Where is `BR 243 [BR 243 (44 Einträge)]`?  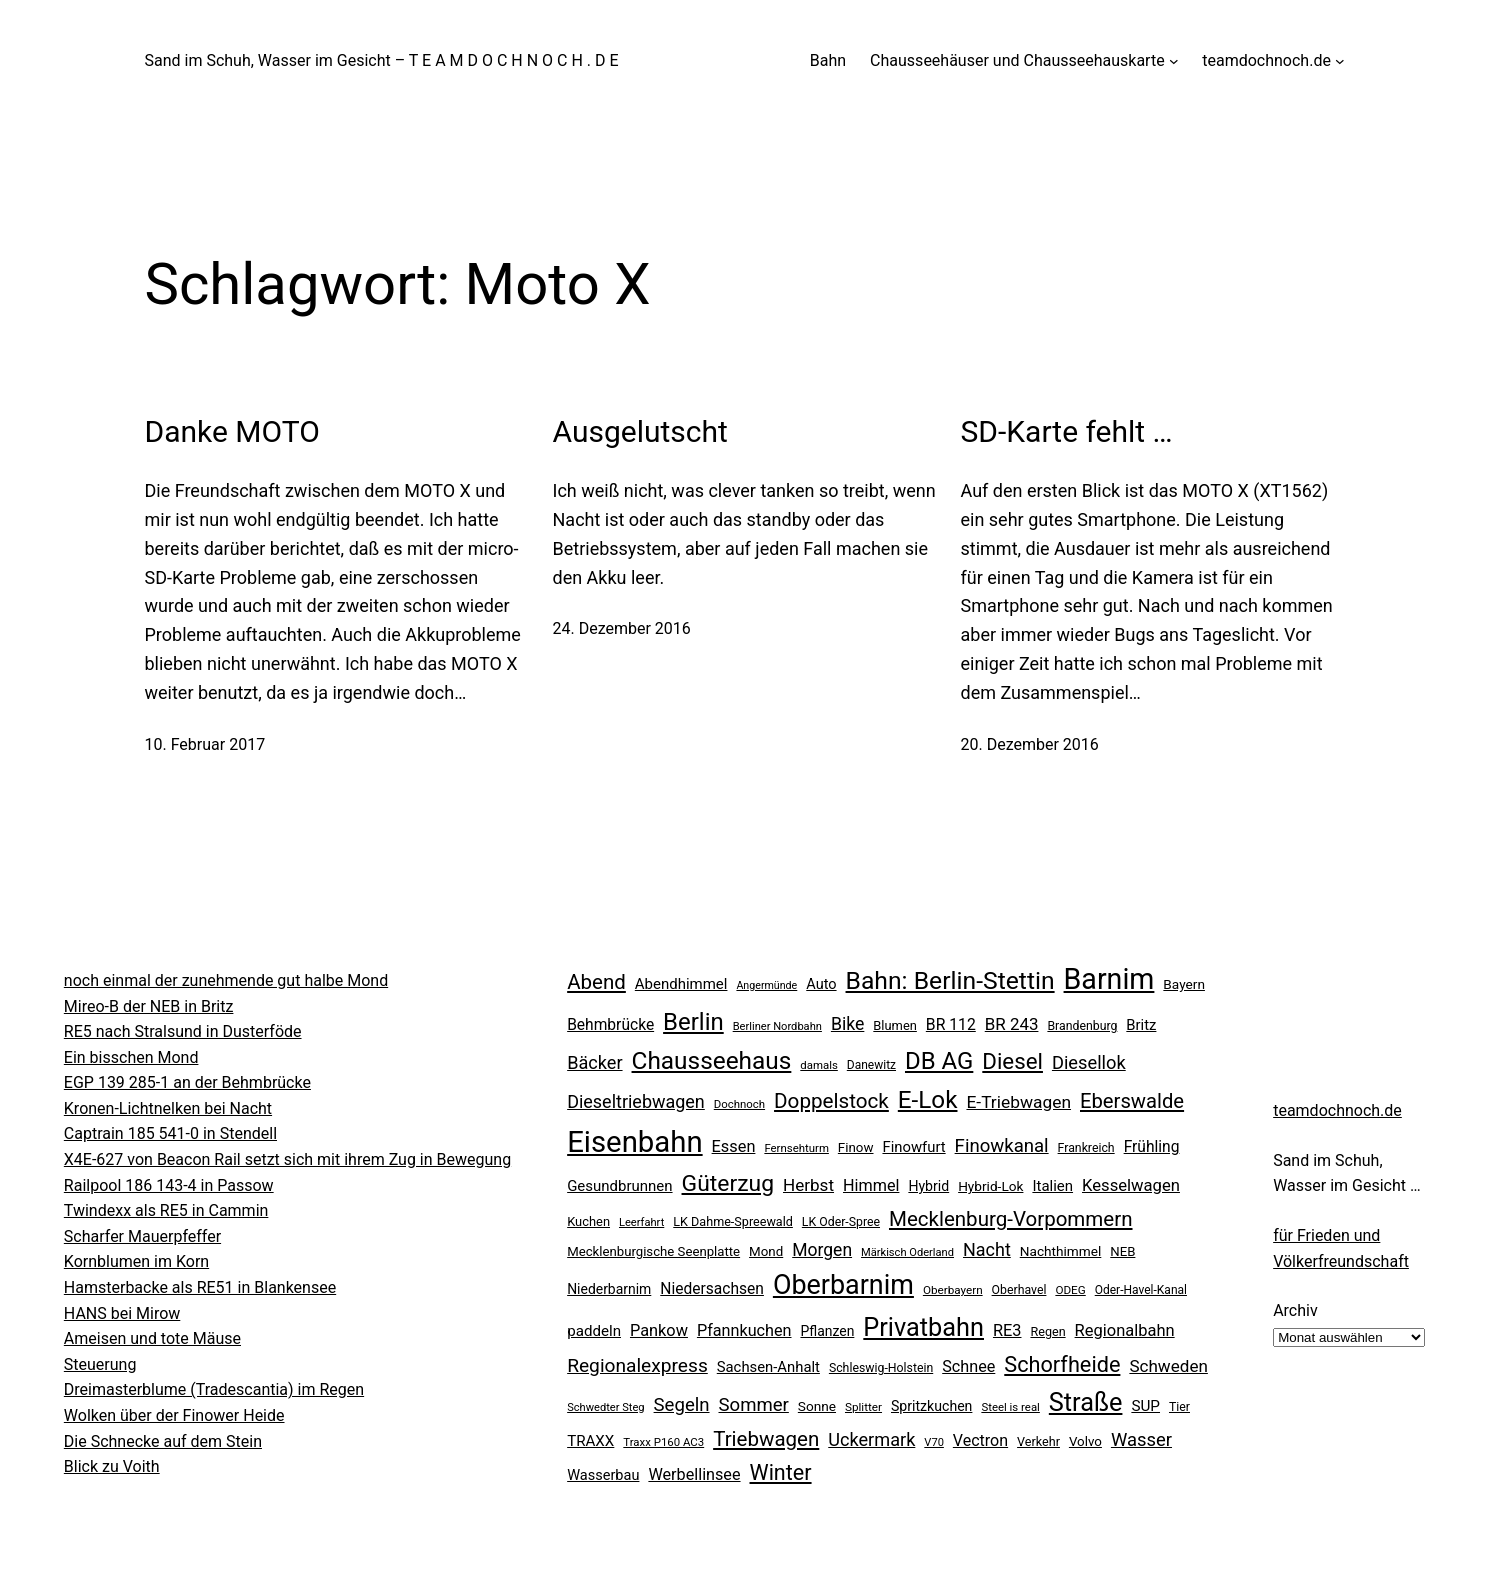
BR 243 [BR 243 (44 Einträge)] is located at coordinates (1012, 1024).